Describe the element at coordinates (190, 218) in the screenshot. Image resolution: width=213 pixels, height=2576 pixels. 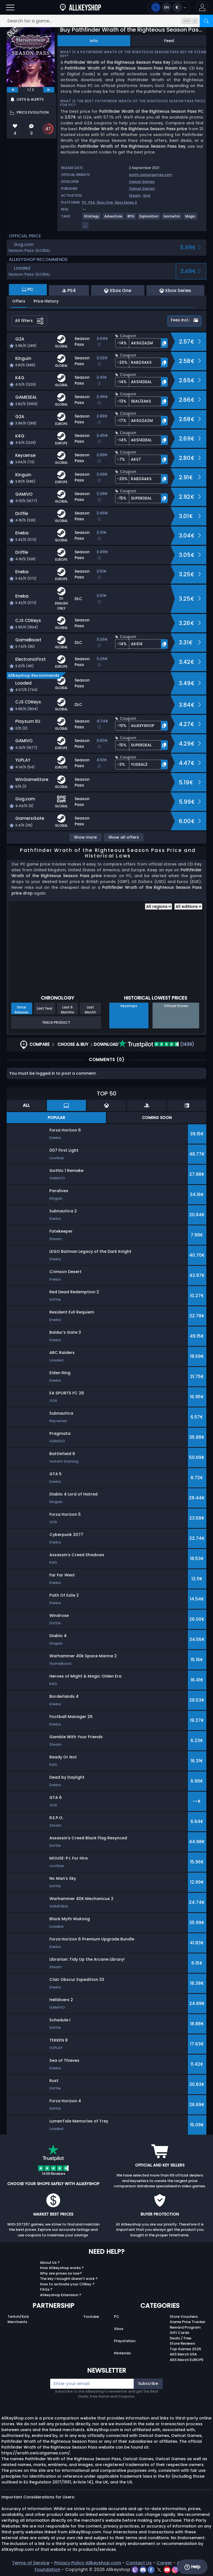
I see `[View more games for Magic tag.]` at that location.